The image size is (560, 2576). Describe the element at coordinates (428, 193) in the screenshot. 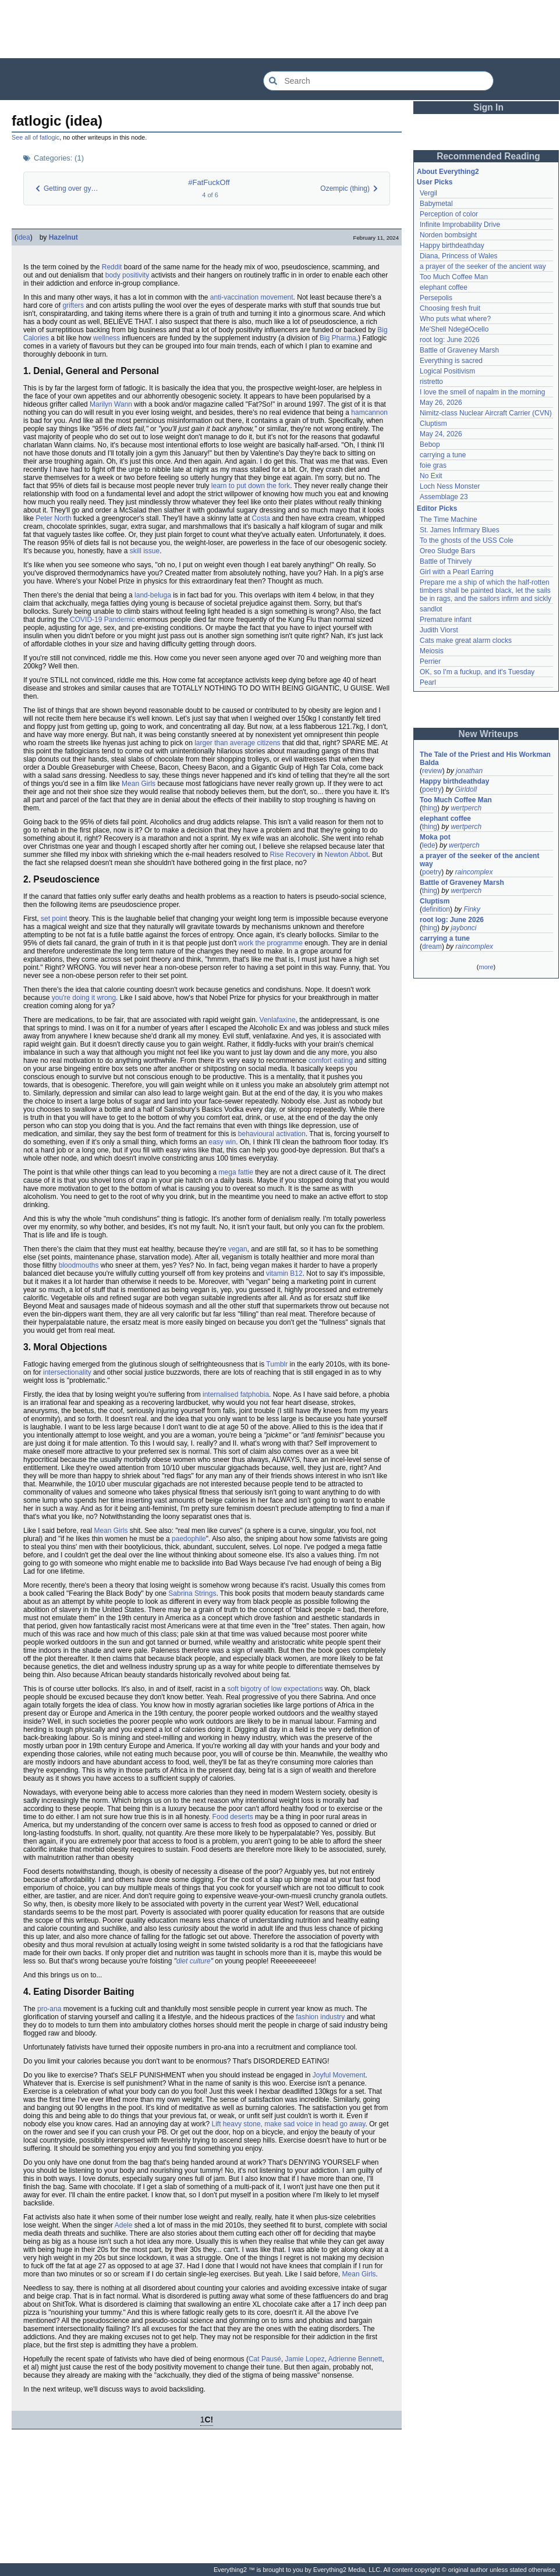

I see `Vergil` at that location.